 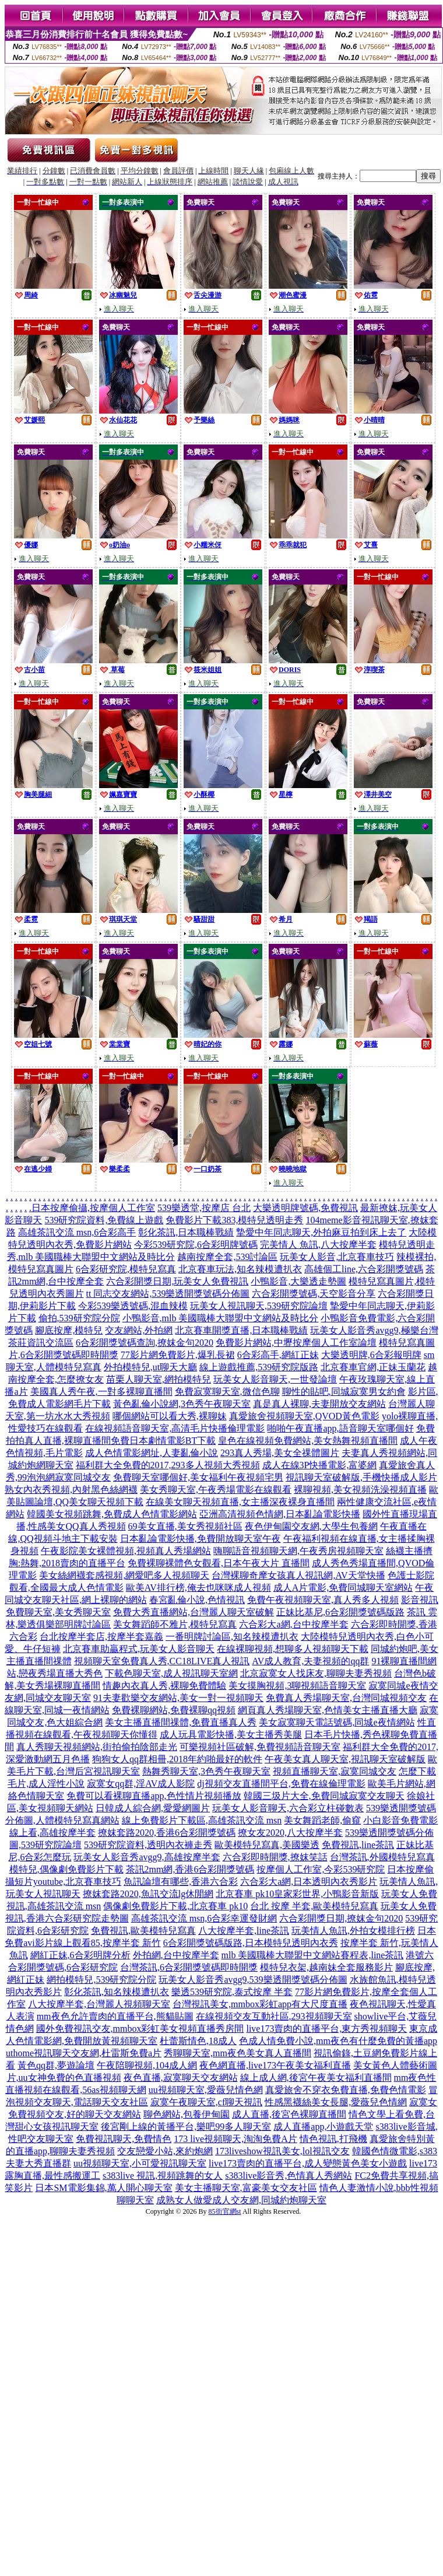 I want to click on 撩妺套路2020,香港6合彩開獎號碼, so click(x=166, y=1833).